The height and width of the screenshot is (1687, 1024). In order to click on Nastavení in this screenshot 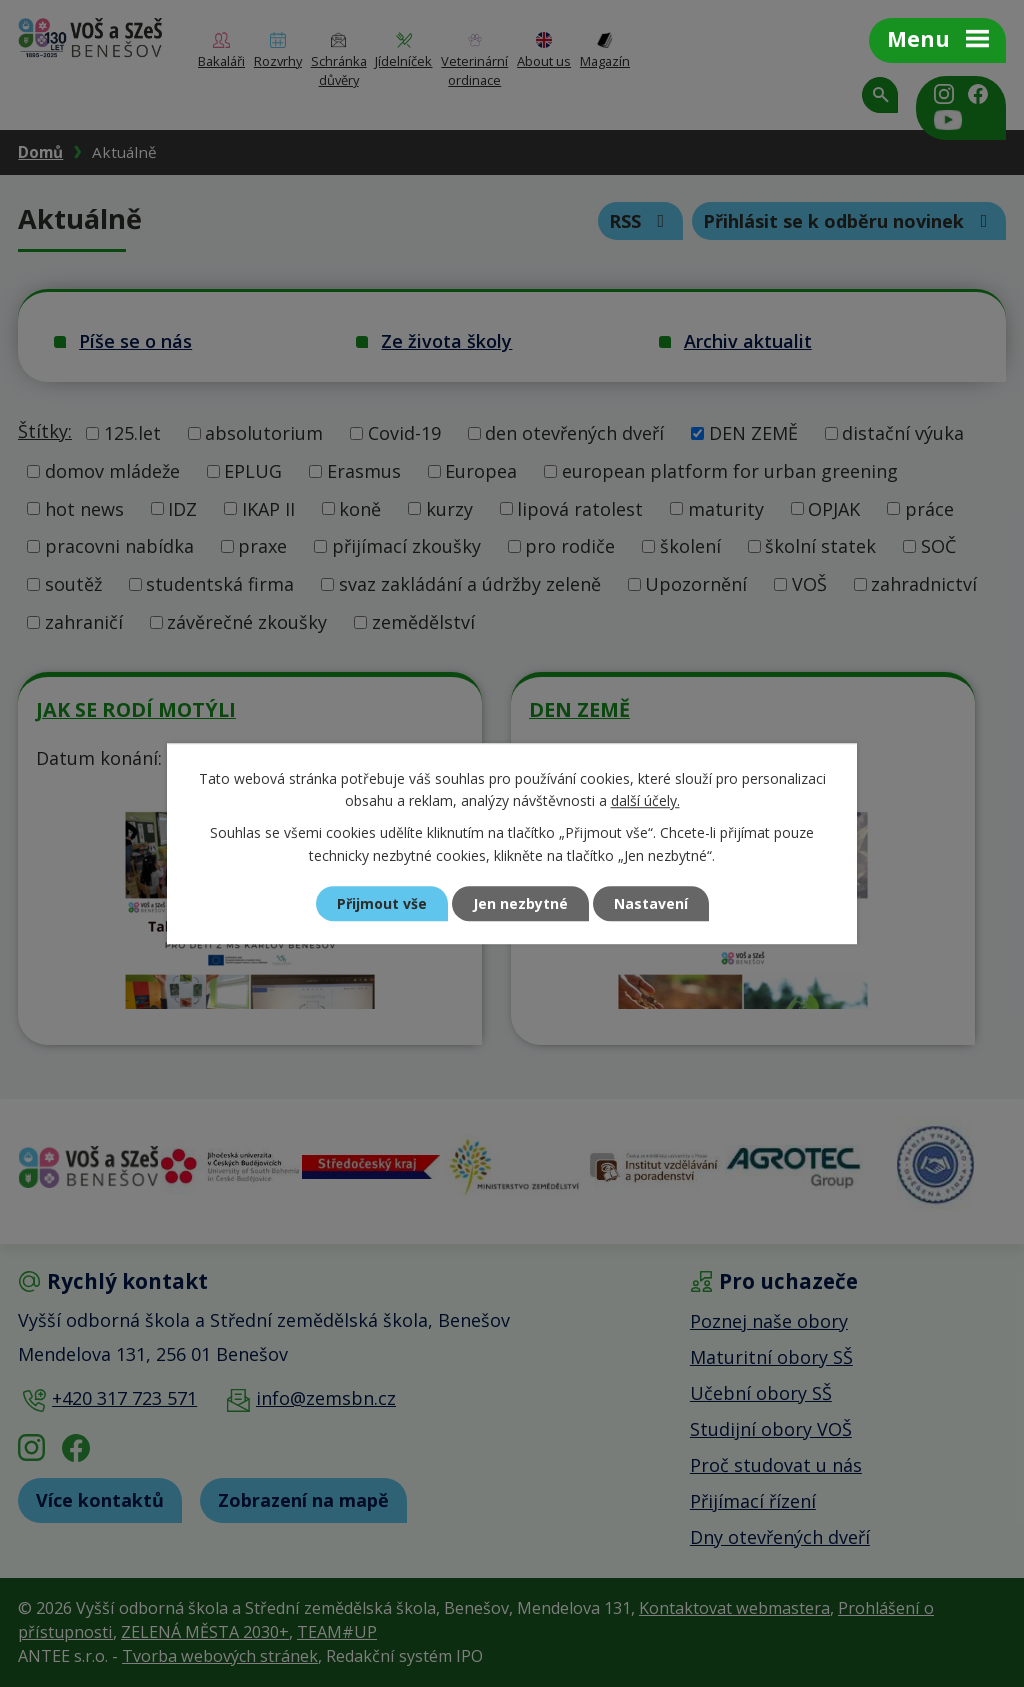, I will do `click(651, 903)`.